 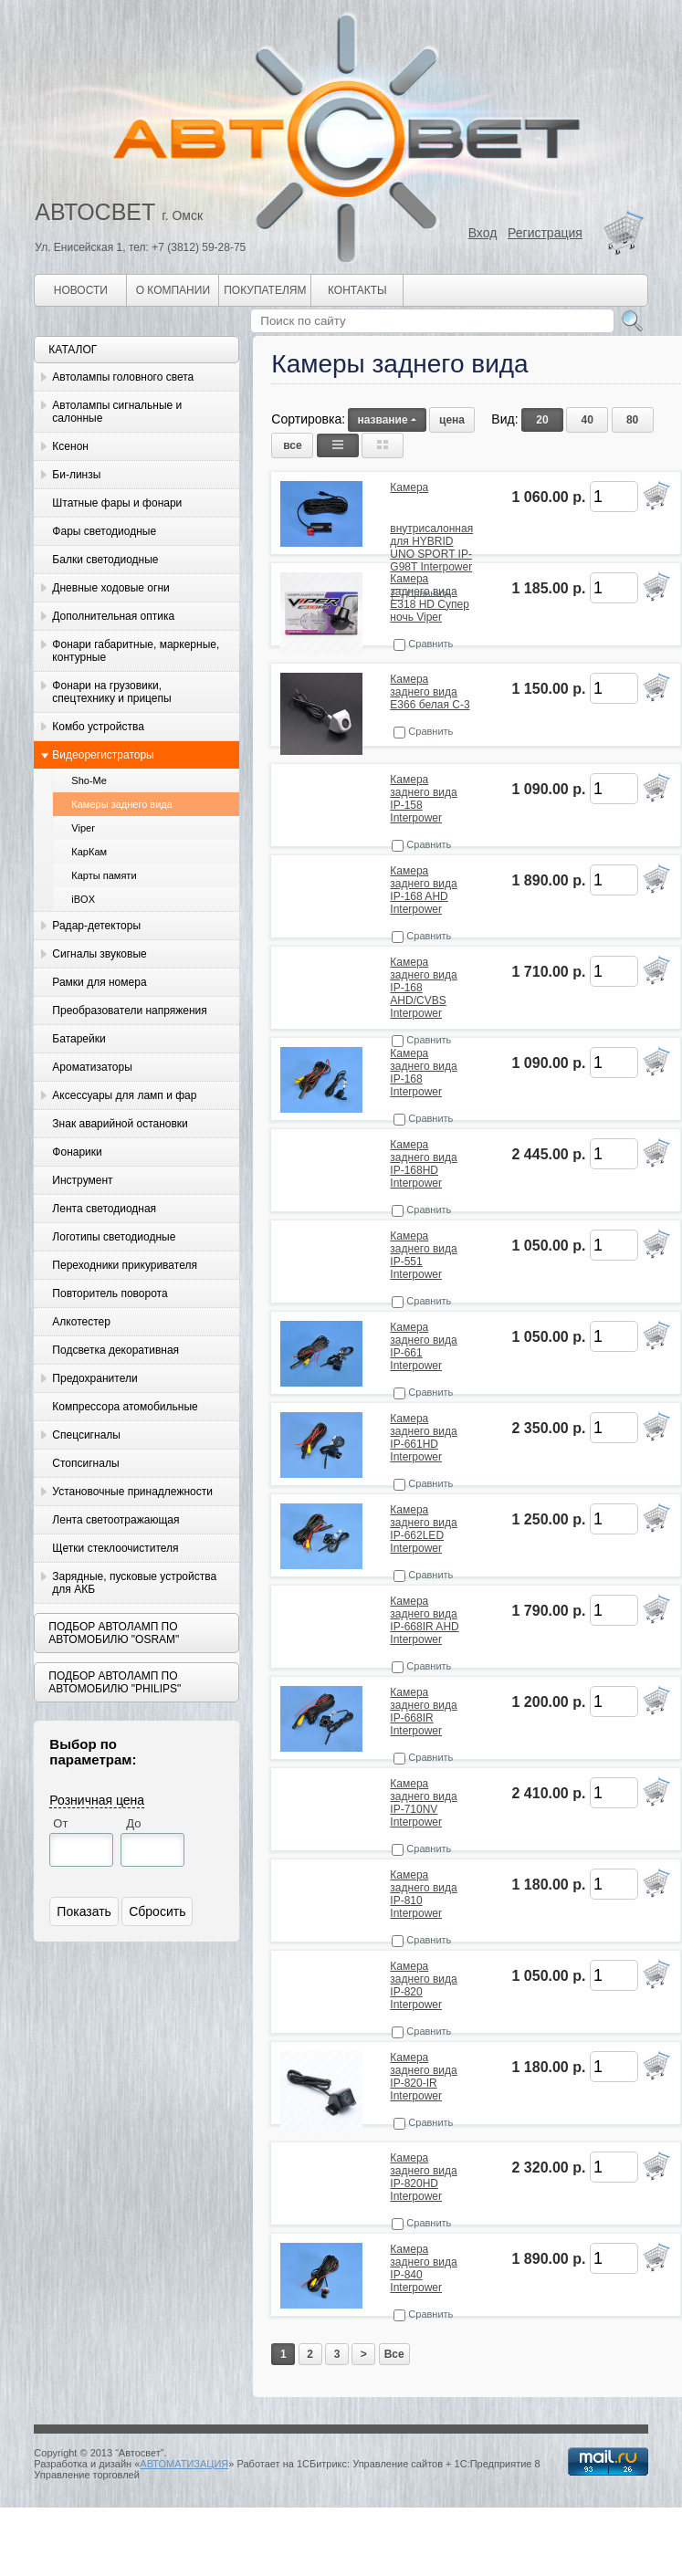 I want to click on Ароматизаторы, so click(x=91, y=1067).